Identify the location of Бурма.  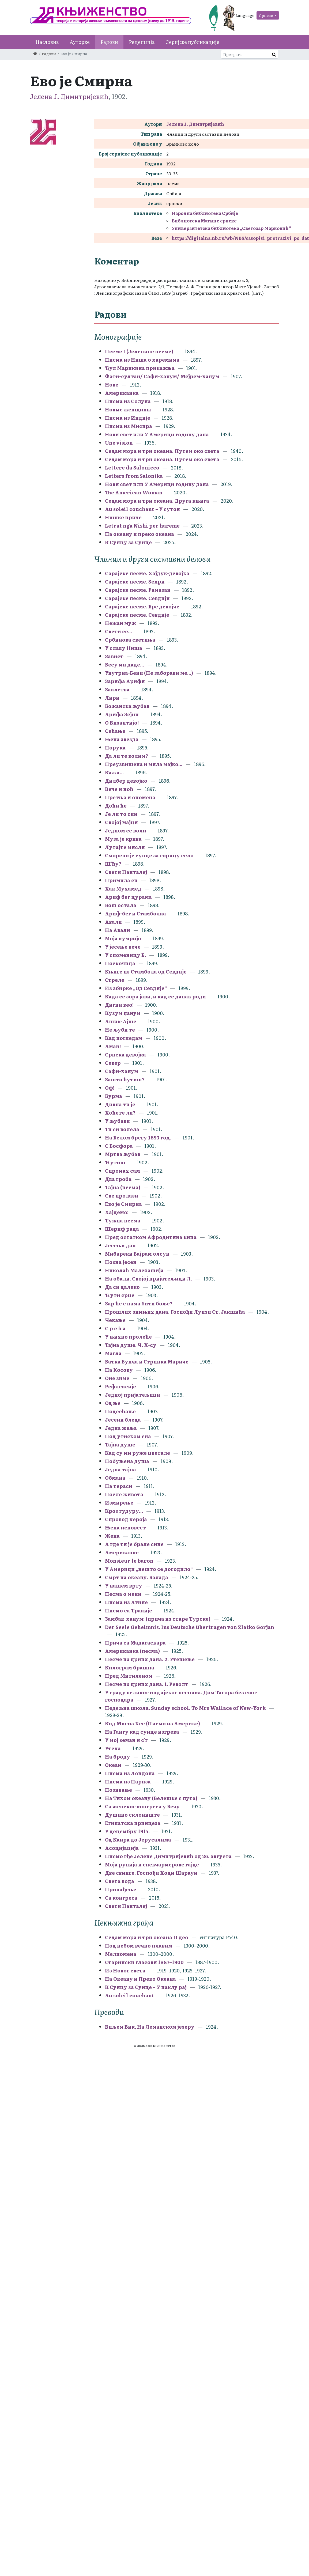
(113, 1096).